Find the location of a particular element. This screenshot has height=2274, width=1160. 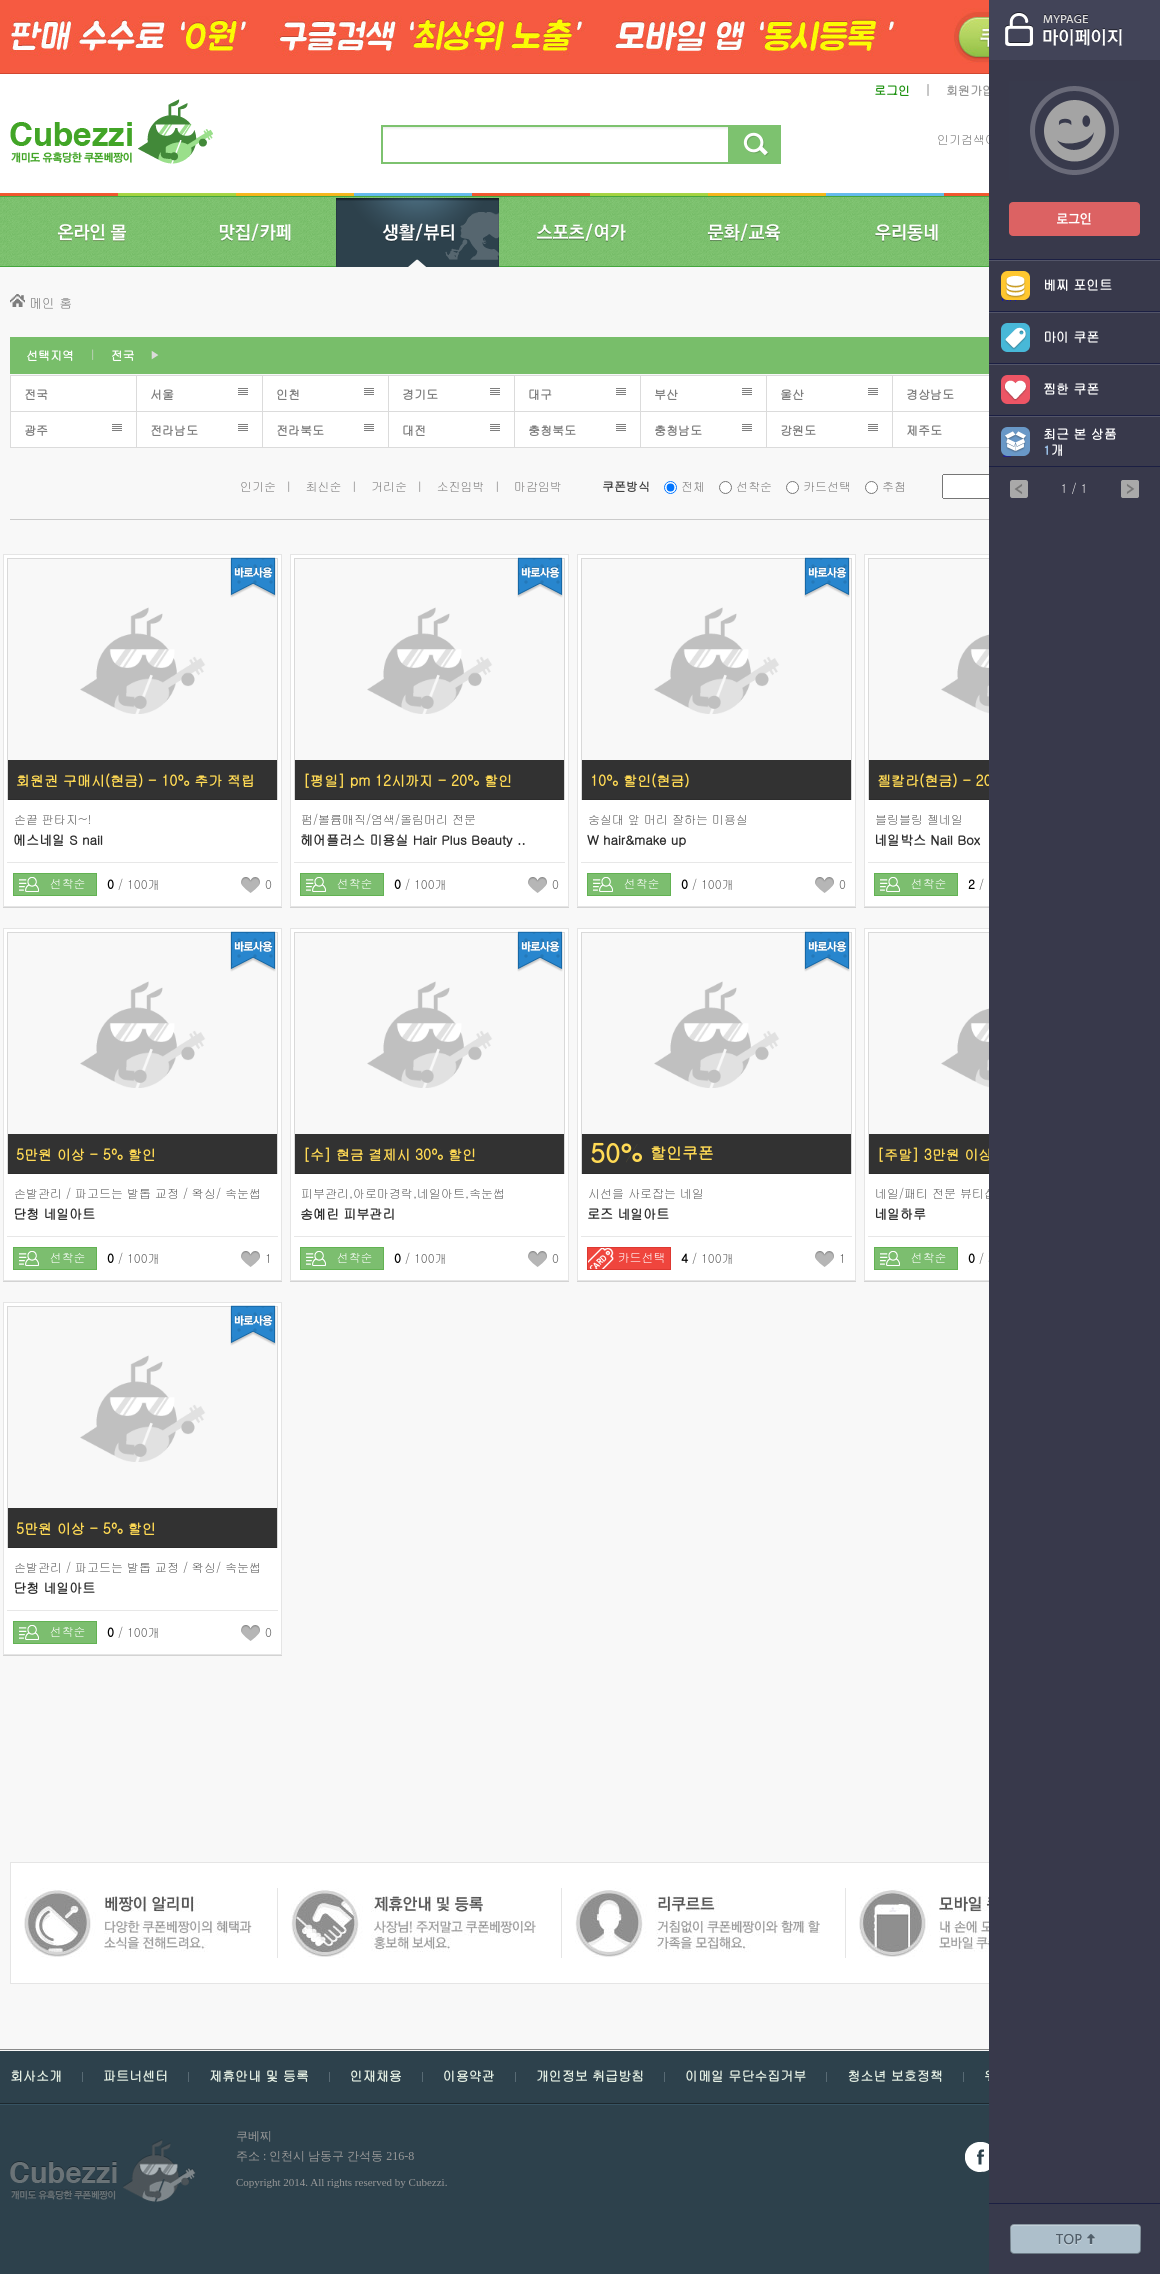

추첨 is located at coordinates (894, 485).